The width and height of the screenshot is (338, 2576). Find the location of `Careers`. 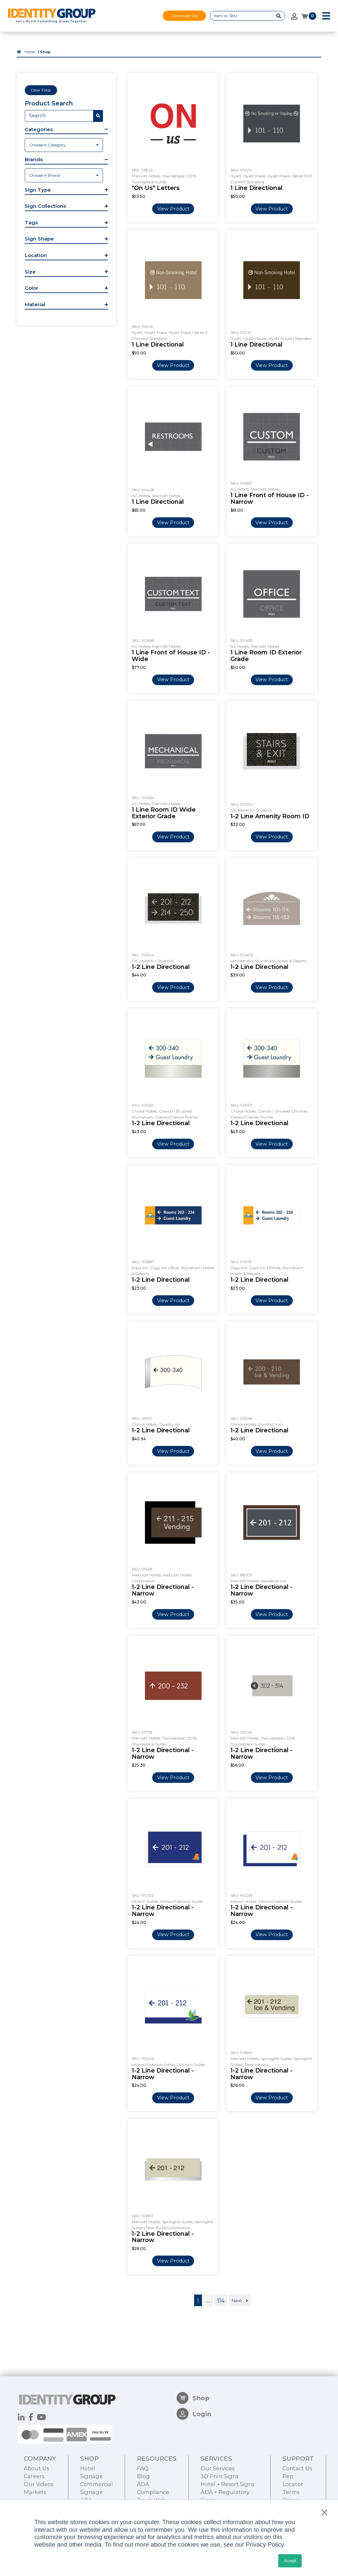

Careers is located at coordinates (34, 2476).